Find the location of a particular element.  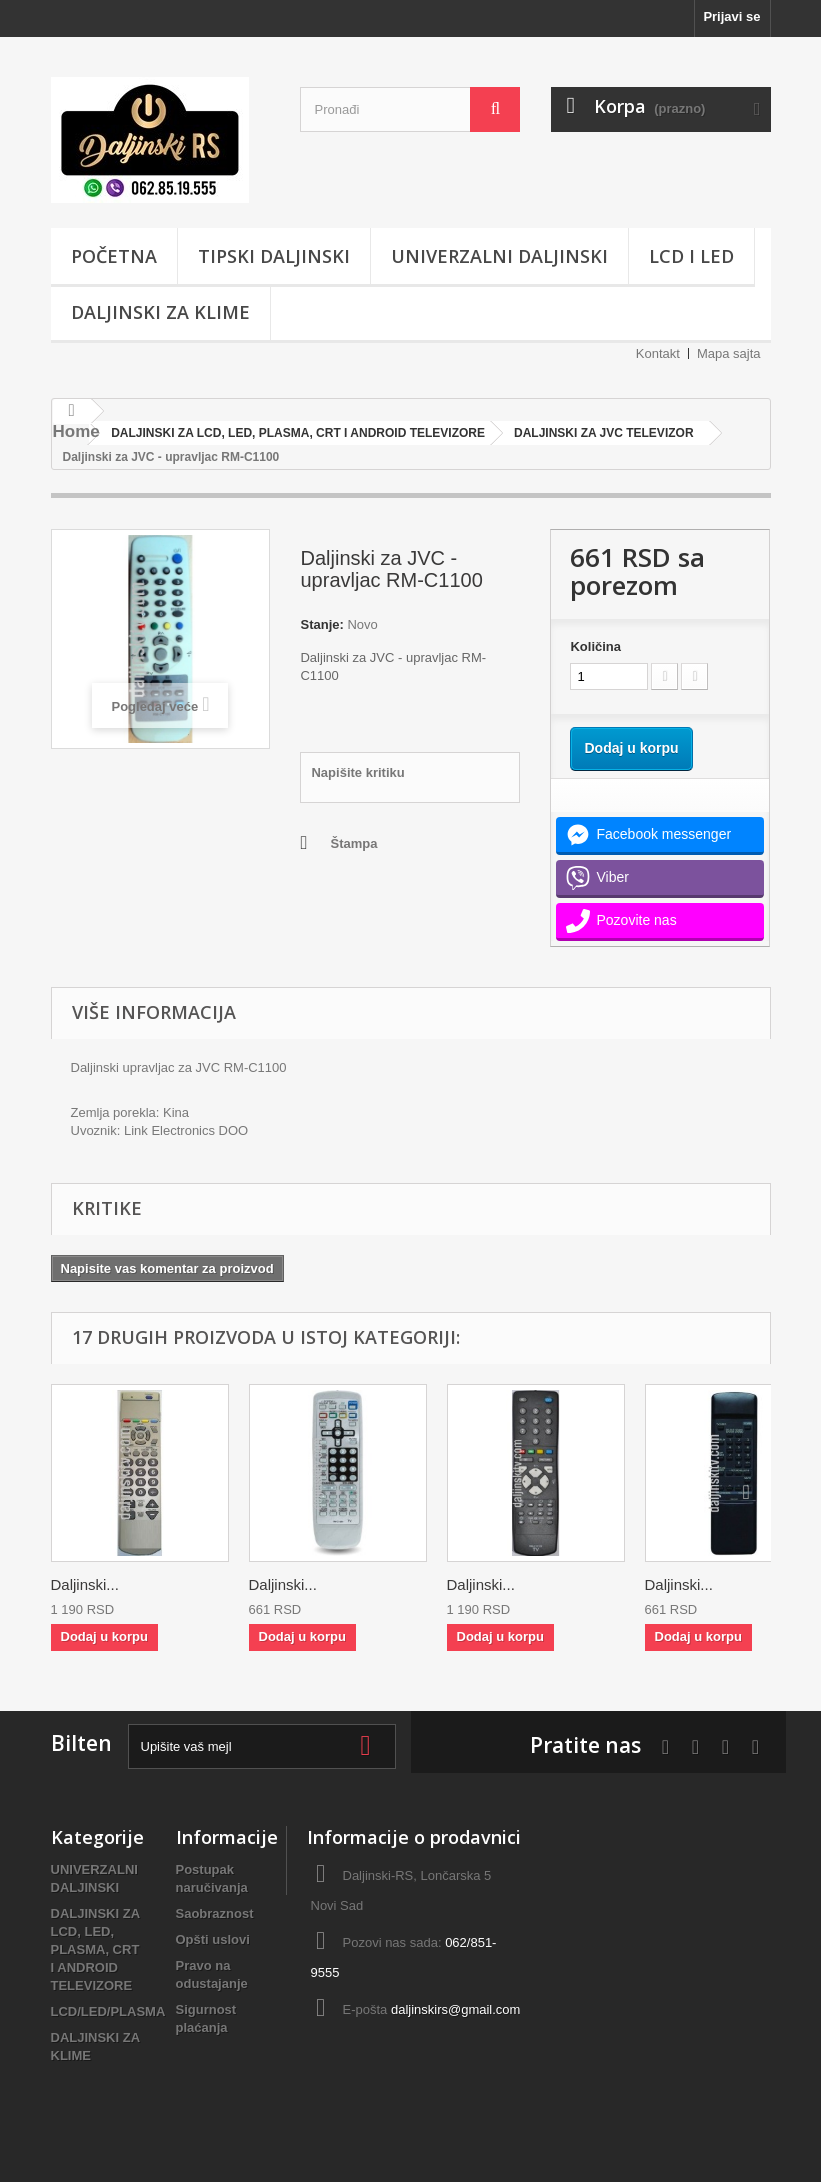

Stanje: is located at coordinates (321, 624).